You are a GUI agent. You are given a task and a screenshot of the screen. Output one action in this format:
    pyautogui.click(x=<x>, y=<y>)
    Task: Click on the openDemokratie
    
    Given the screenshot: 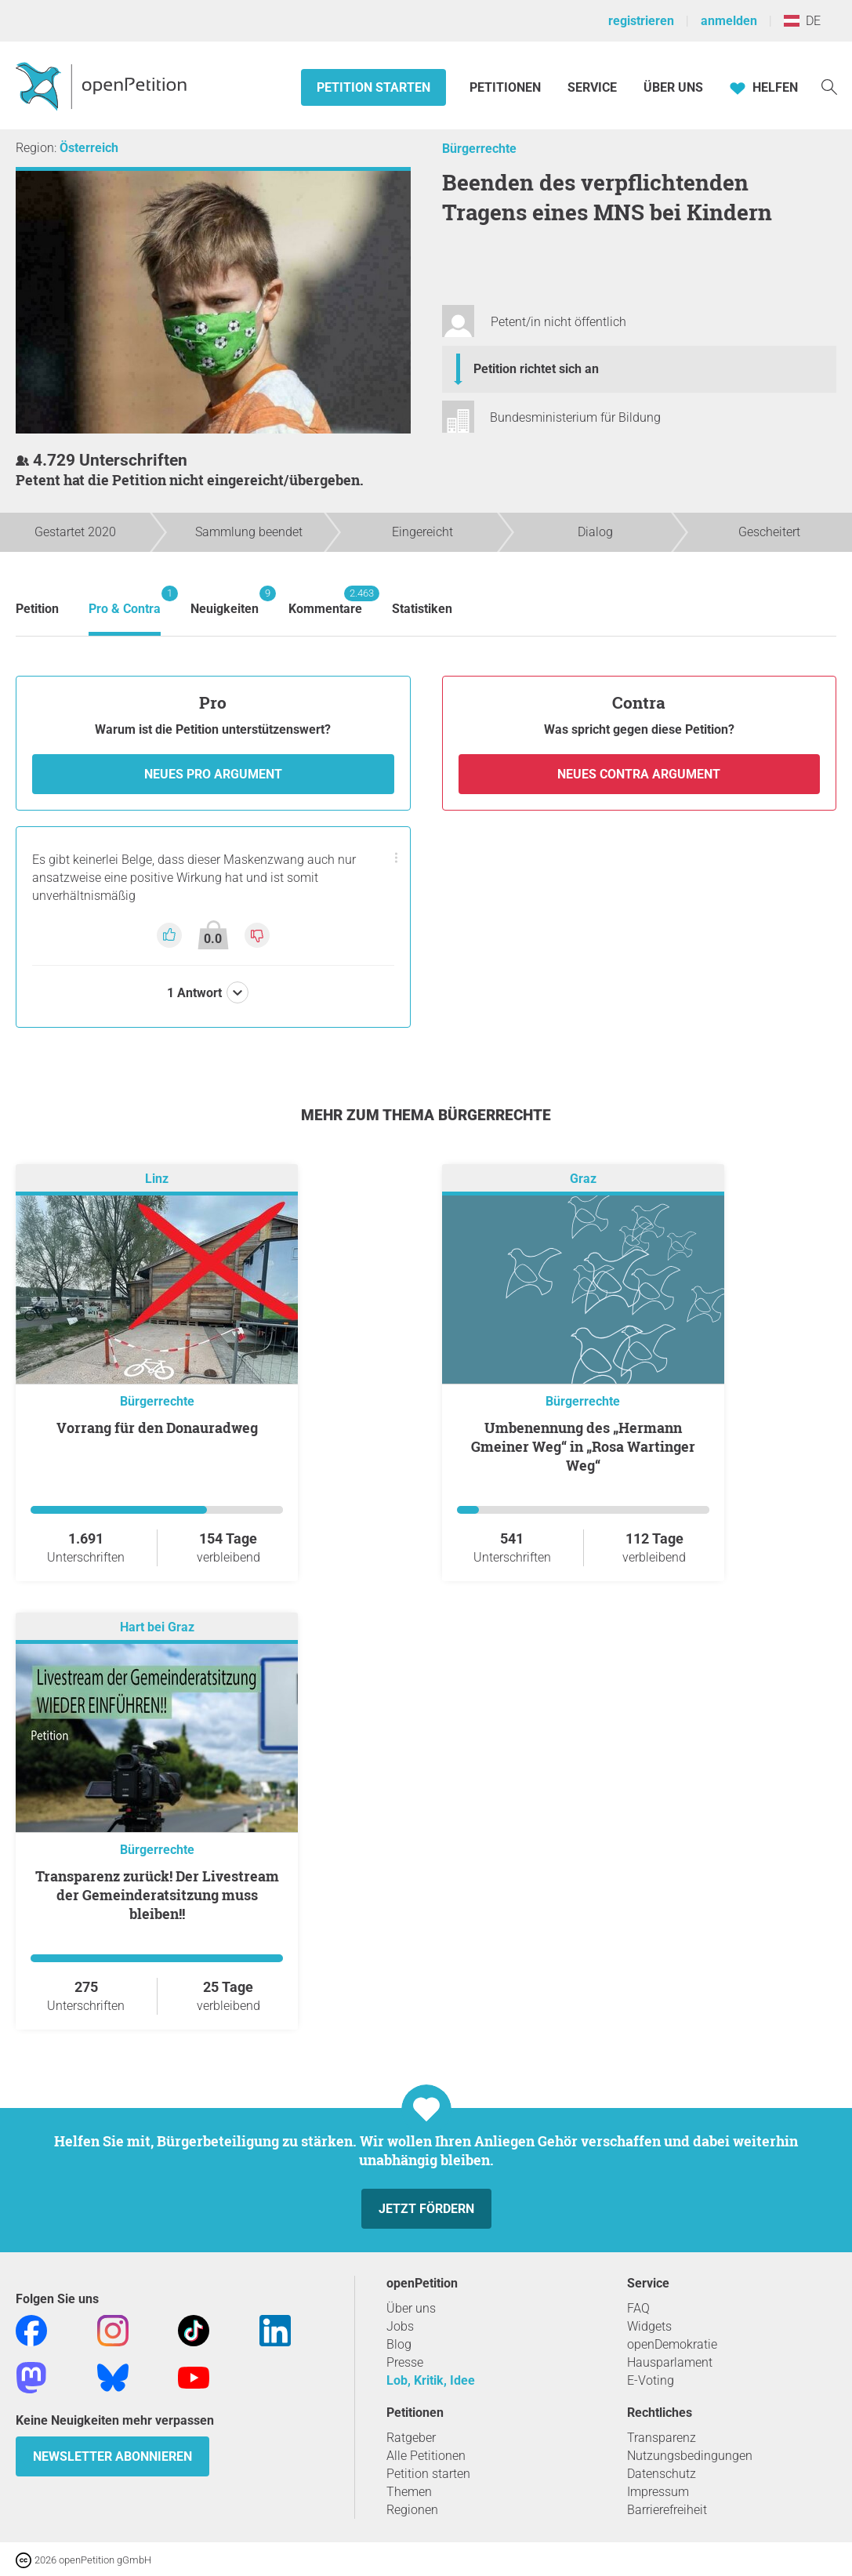 What is the action you would take?
    pyautogui.click(x=672, y=2344)
    